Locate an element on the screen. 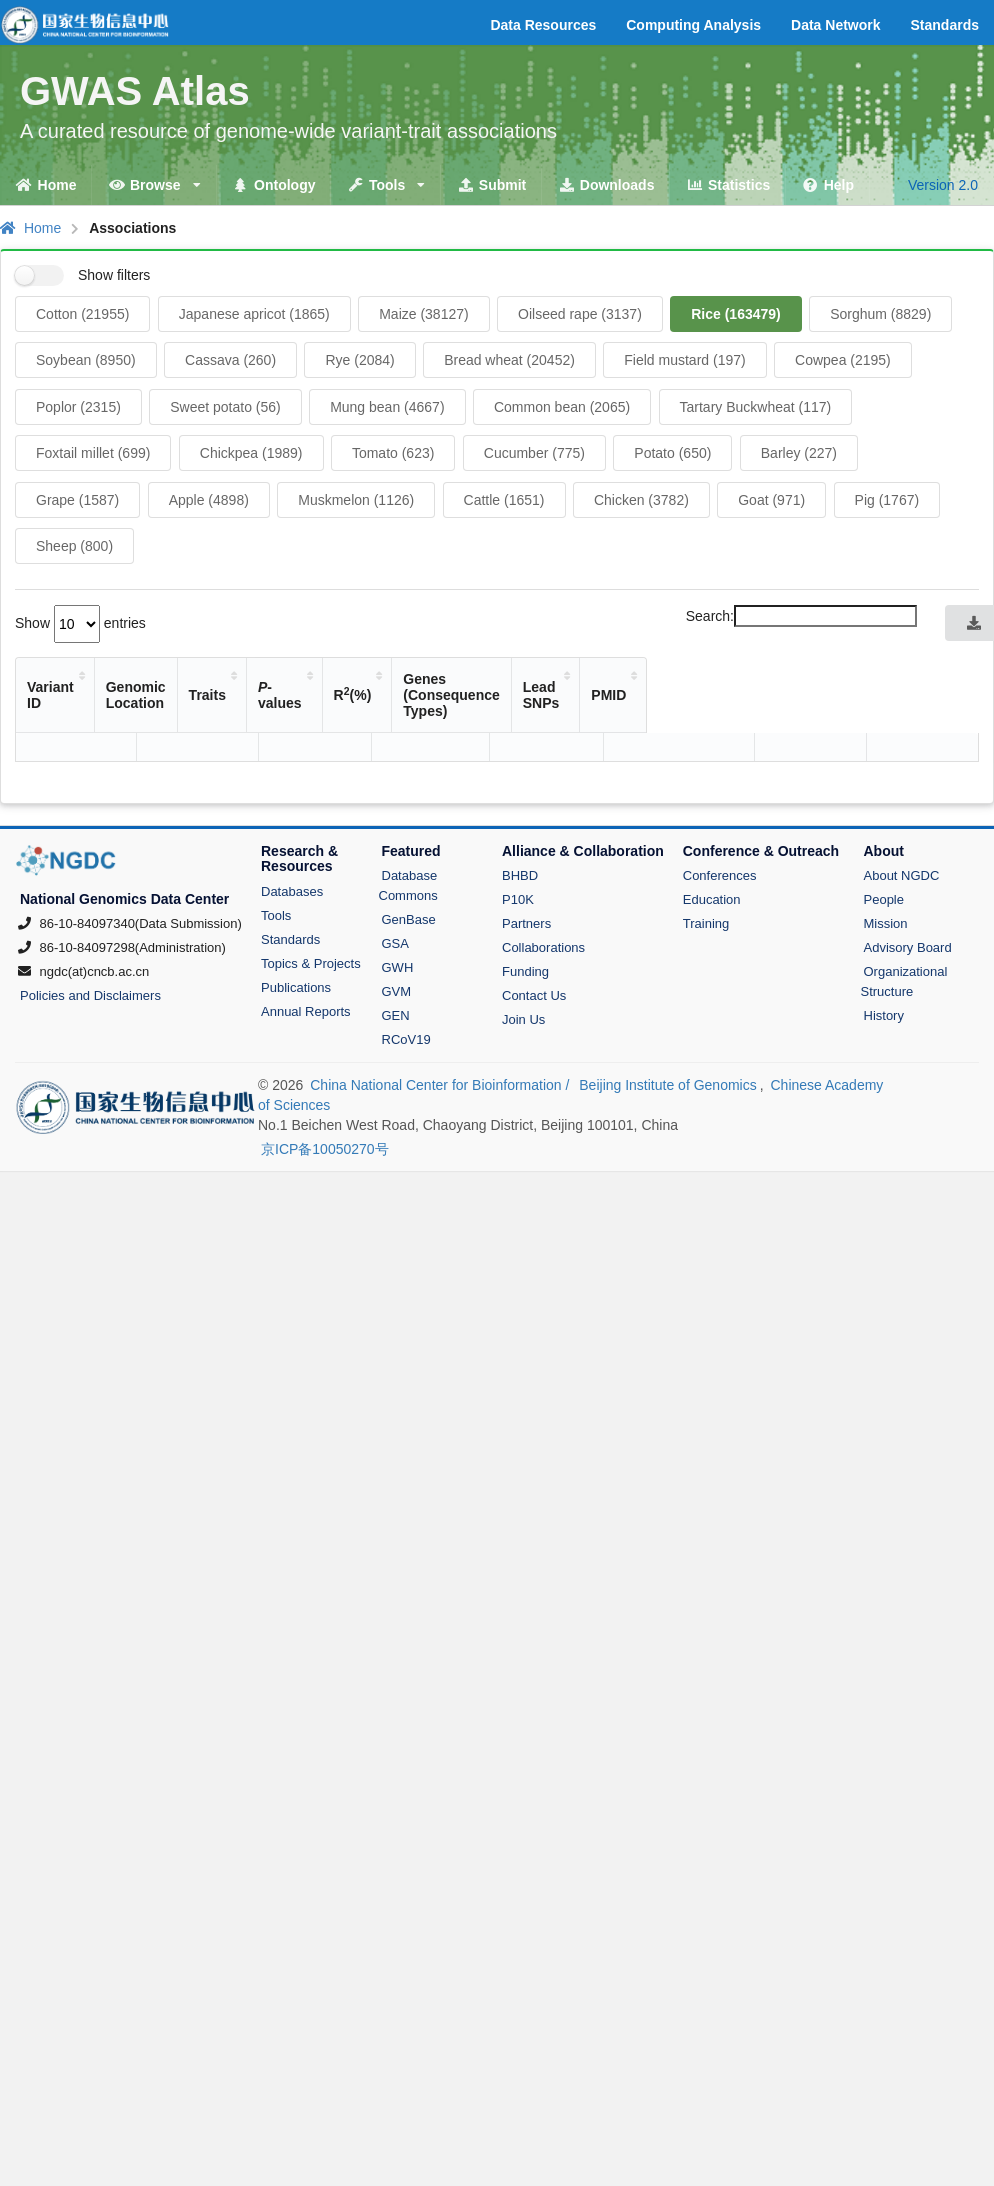 The height and width of the screenshot is (2186, 994). Oilseed rape (3137) is located at coordinates (580, 314).